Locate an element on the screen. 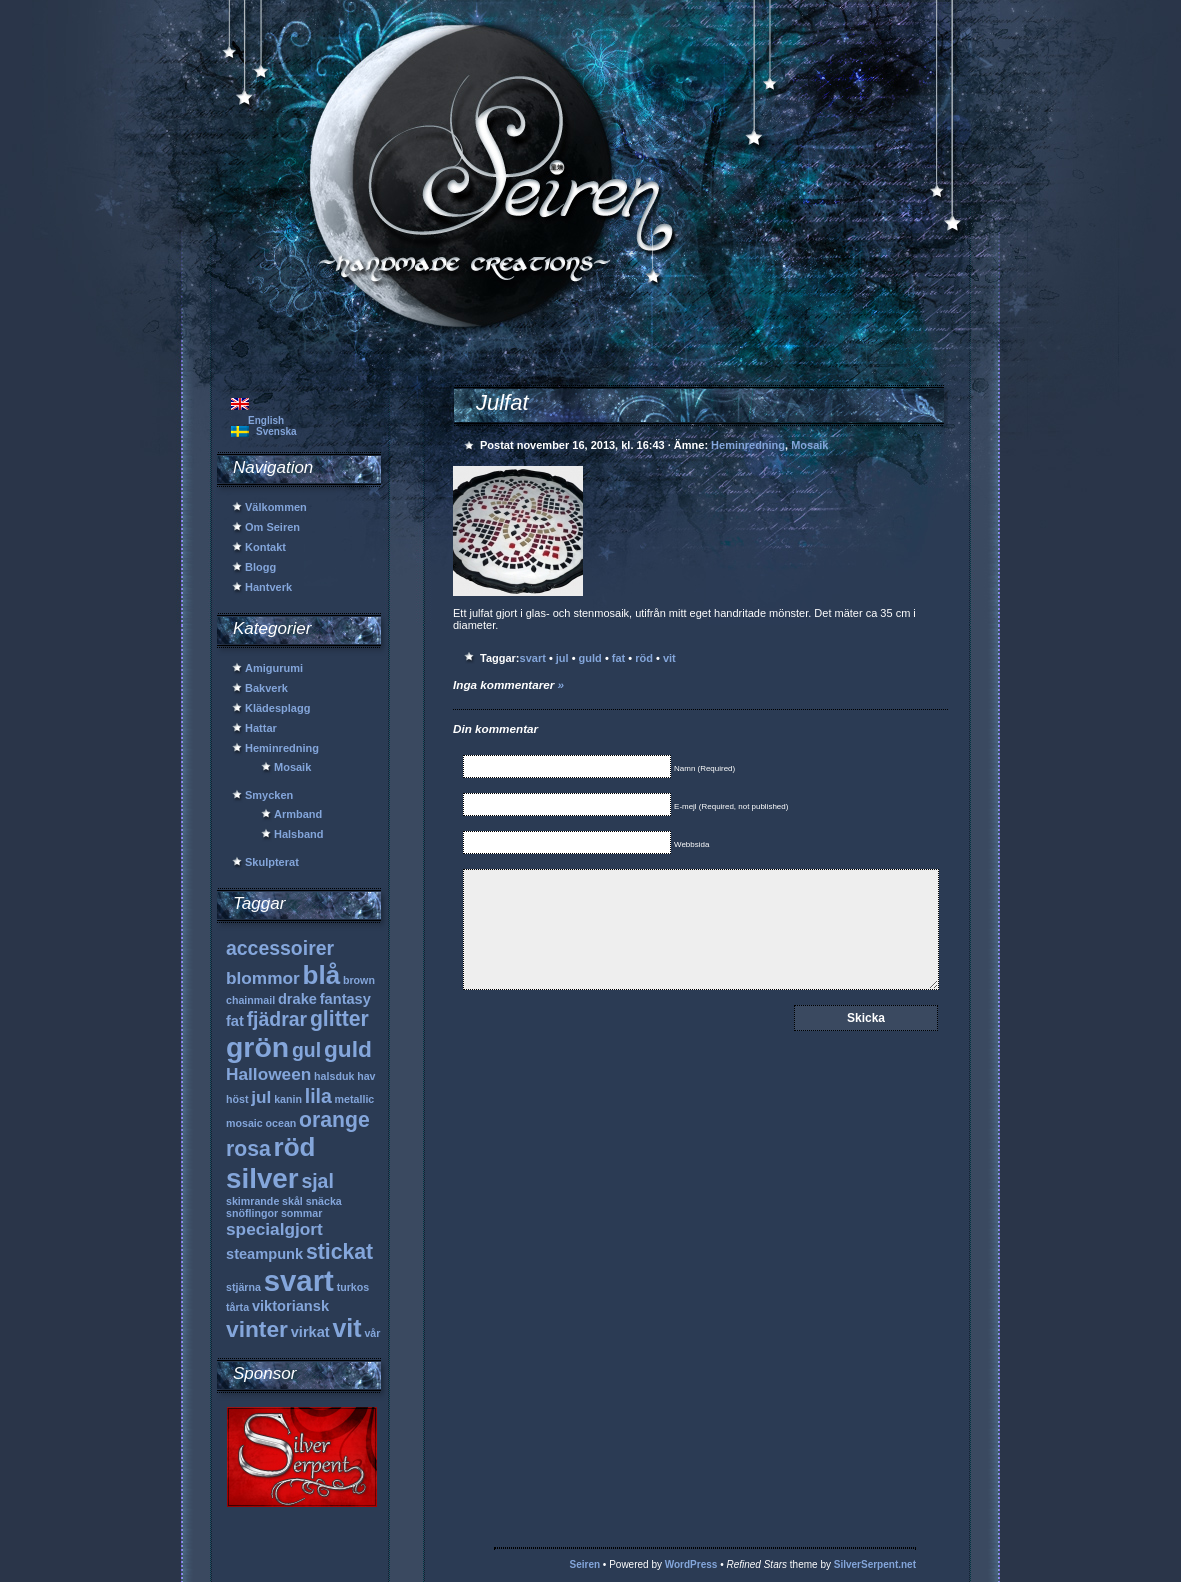  guld [guld (6 objekt)] is located at coordinates (348, 1049).